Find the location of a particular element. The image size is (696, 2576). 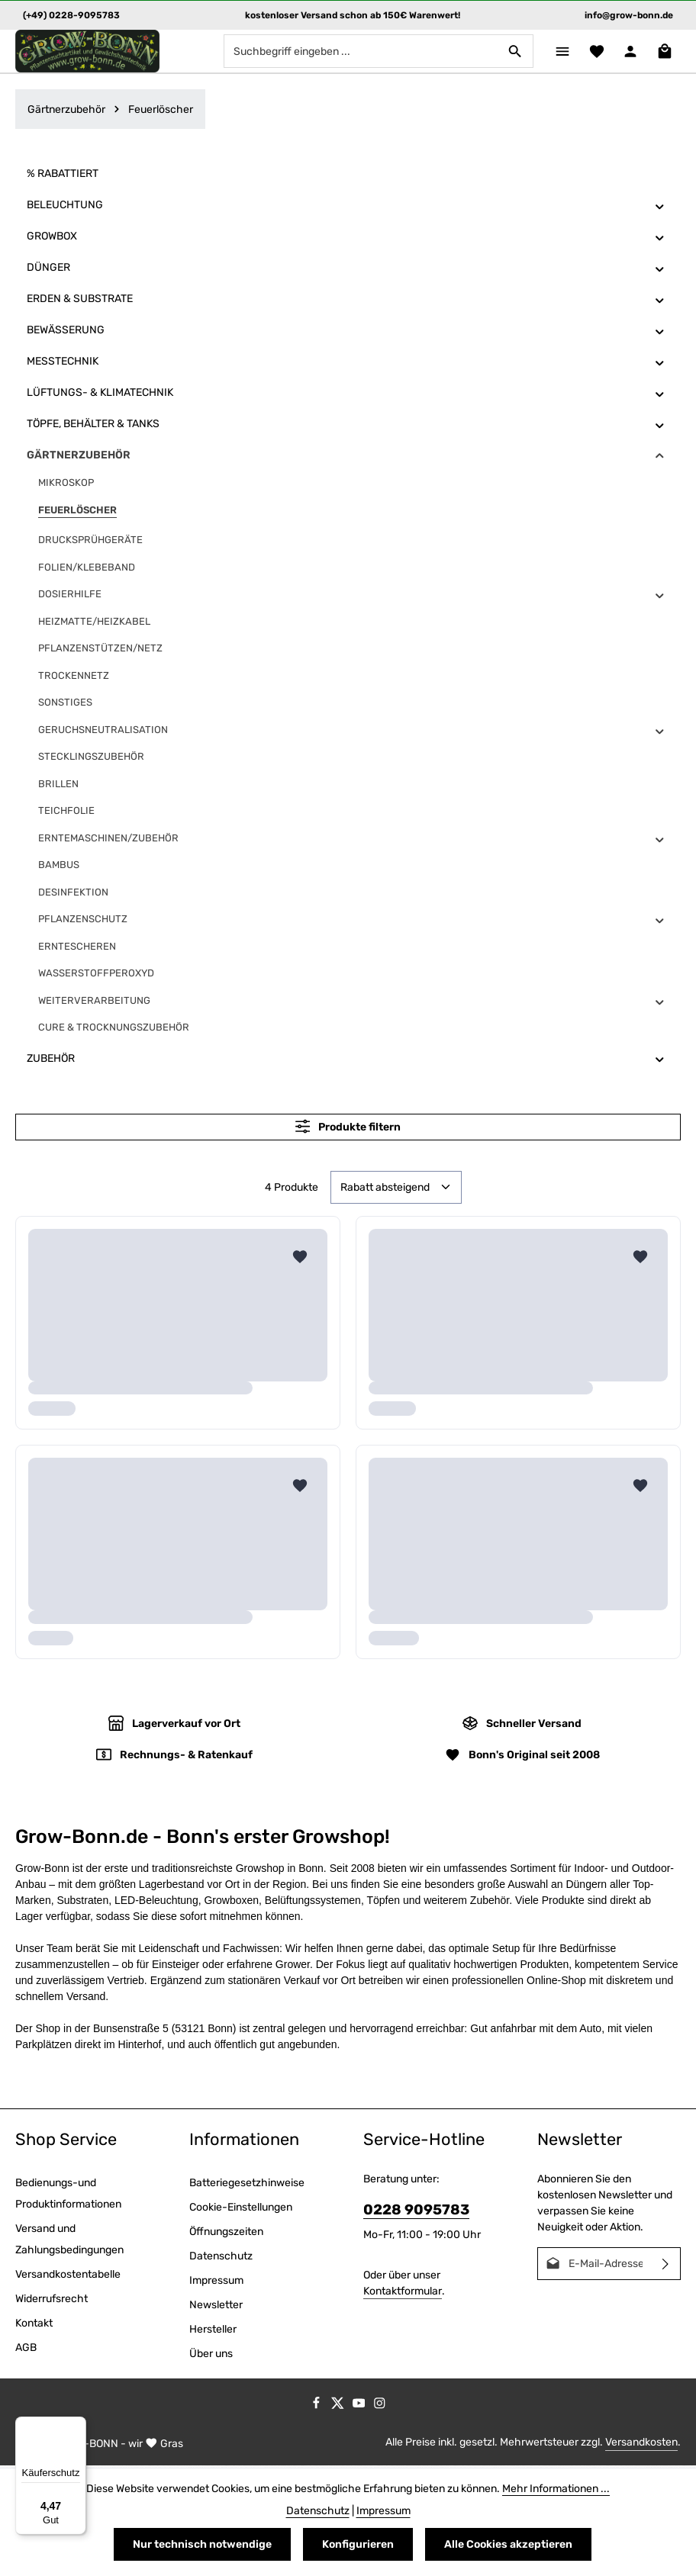

Konfigurieren is located at coordinates (358, 2544).